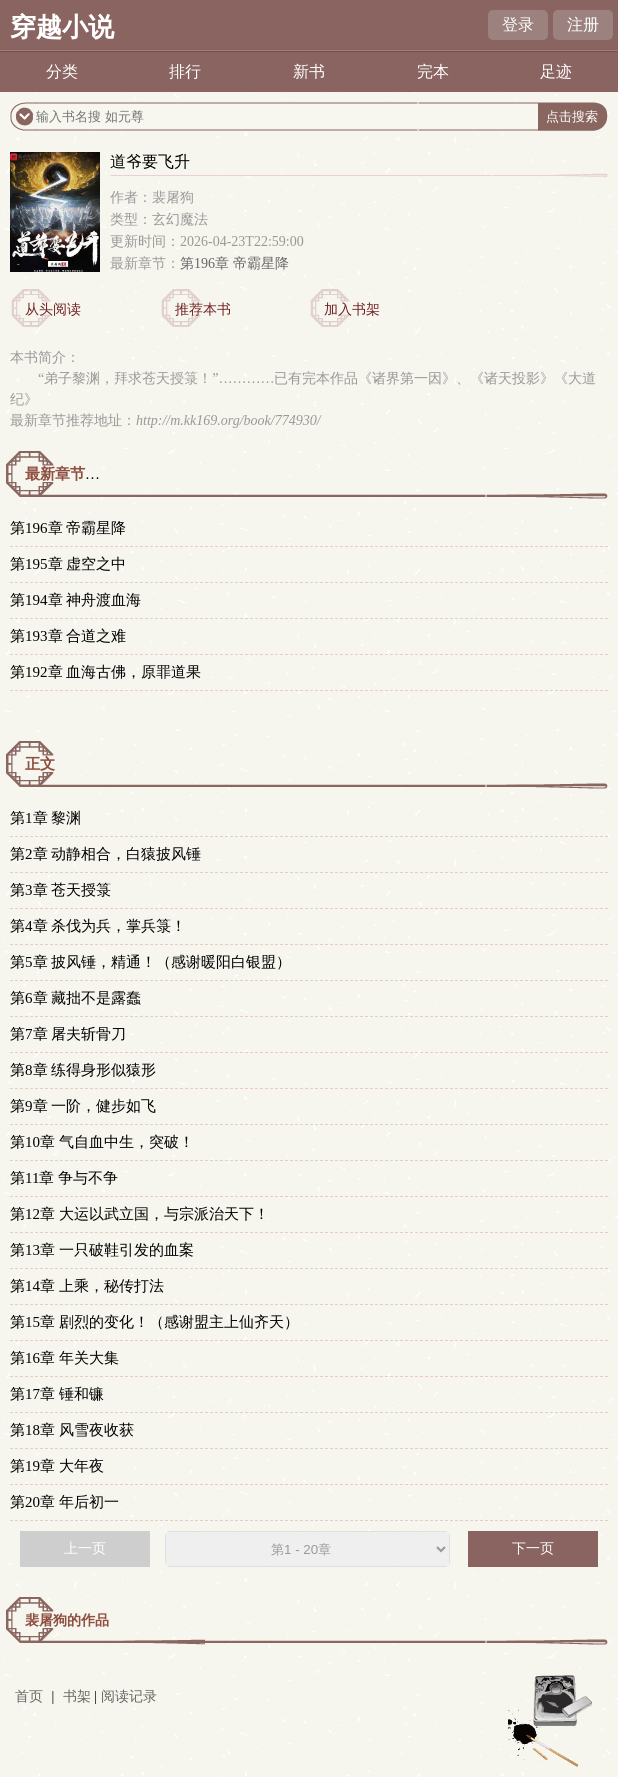 The image size is (618, 1777). What do you see at coordinates (29, 1696) in the screenshot?
I see `首页` at bounding box center [29, 1696].